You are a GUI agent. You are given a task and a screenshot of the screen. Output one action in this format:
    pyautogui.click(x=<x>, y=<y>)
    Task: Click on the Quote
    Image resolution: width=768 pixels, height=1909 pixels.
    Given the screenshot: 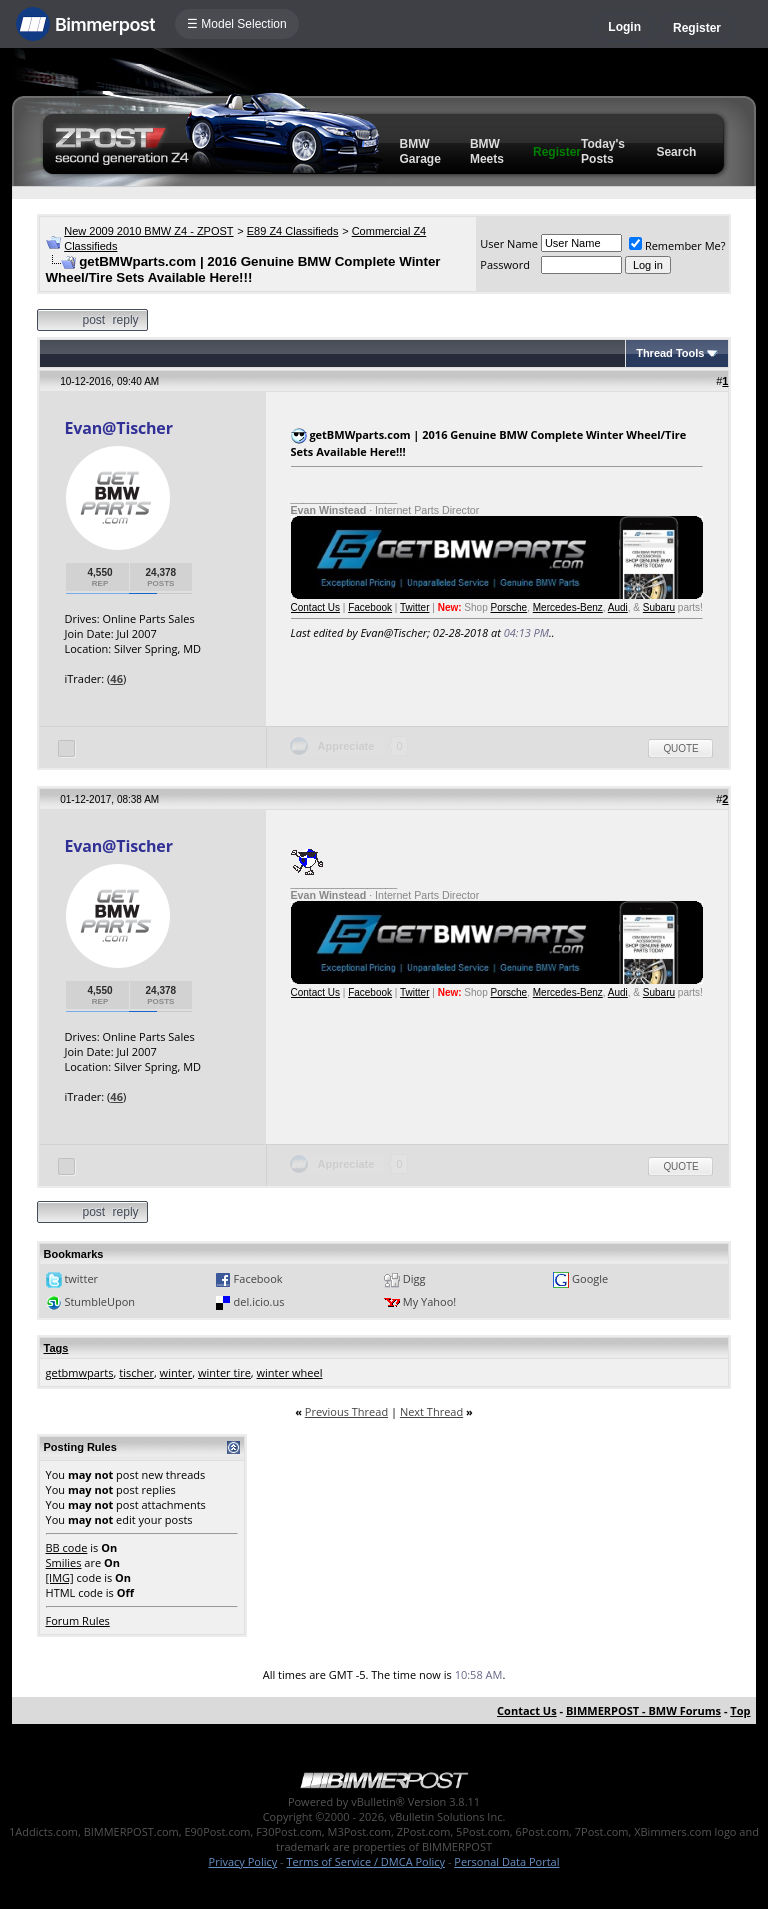 What is the action you would take?
    pyautogui.click(x=680, y=748)
    